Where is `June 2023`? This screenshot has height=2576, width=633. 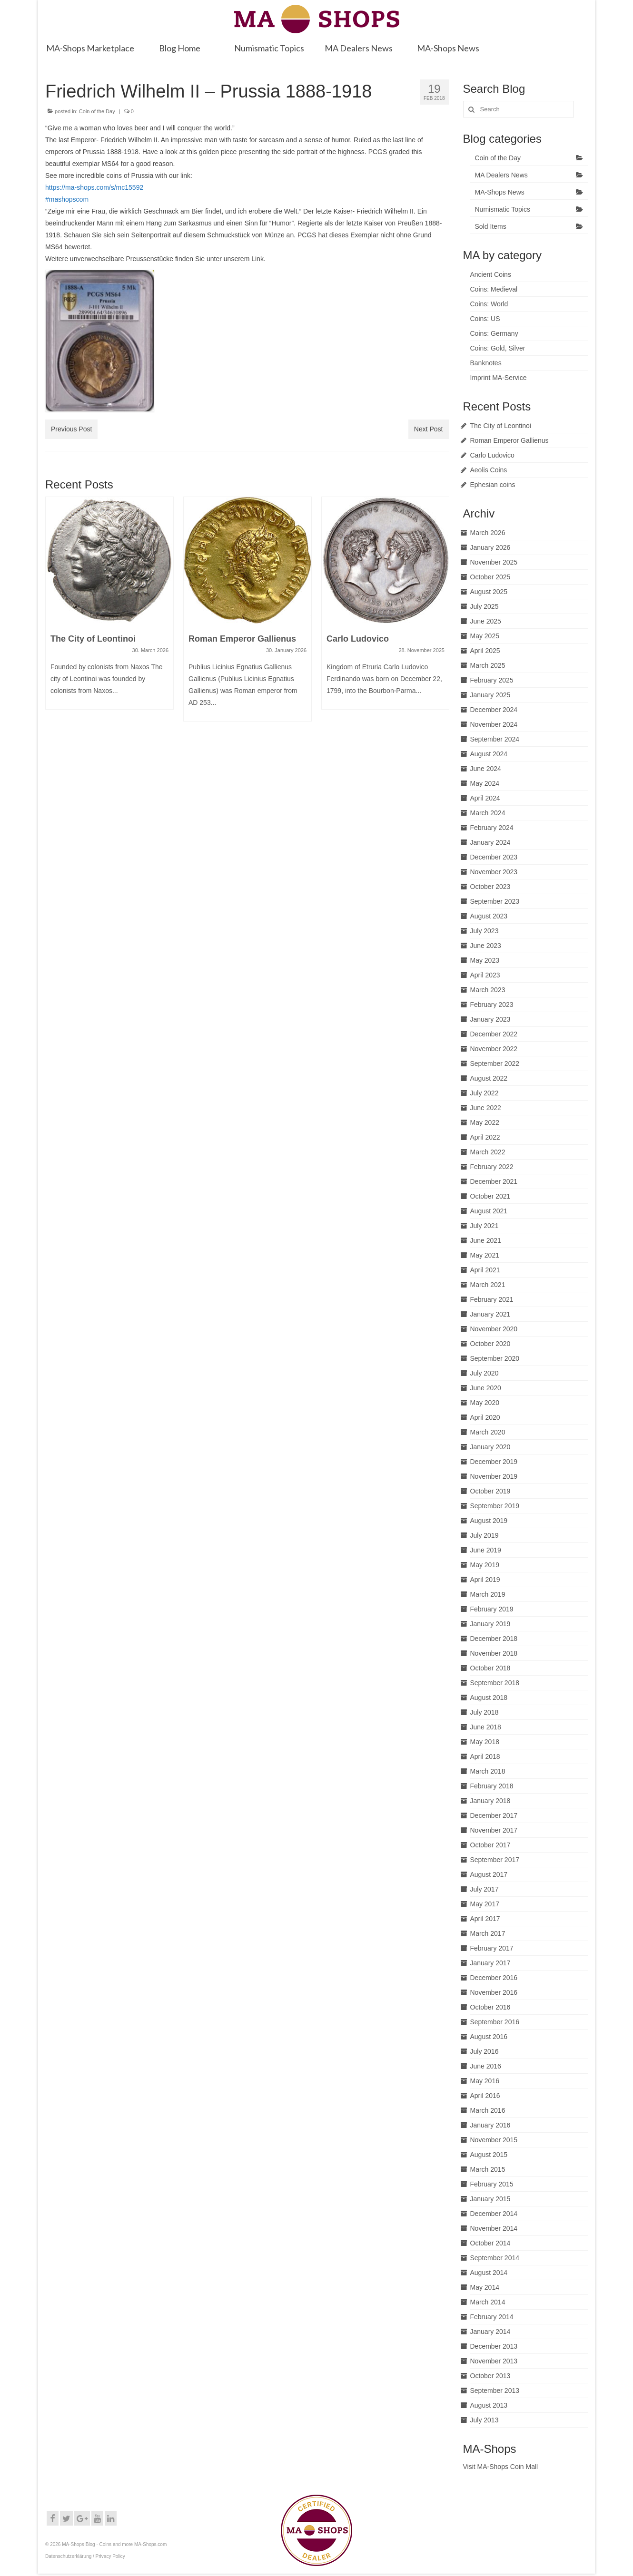
June 2023 is located at coordinates (485, 945).